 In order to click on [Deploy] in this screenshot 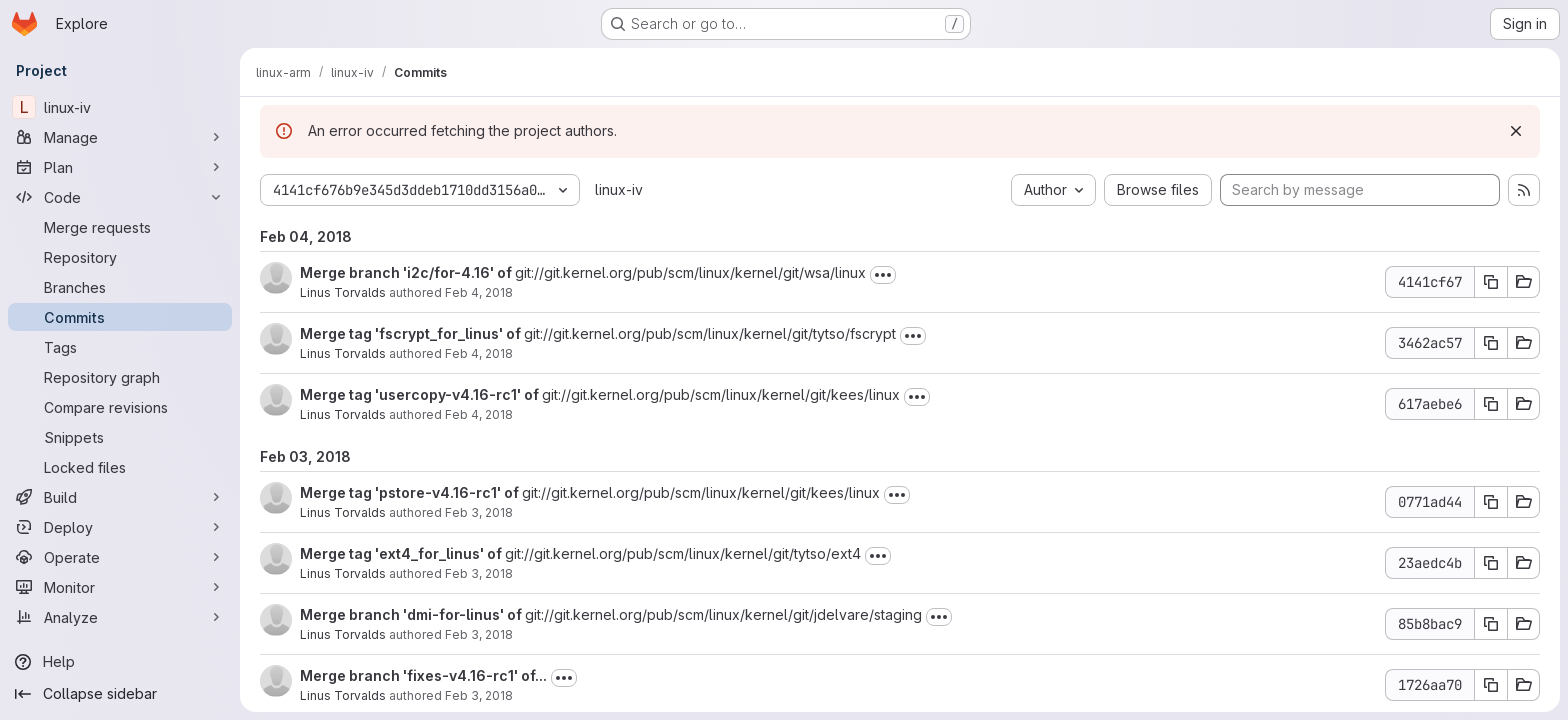, I will do `click(120, 527)`.